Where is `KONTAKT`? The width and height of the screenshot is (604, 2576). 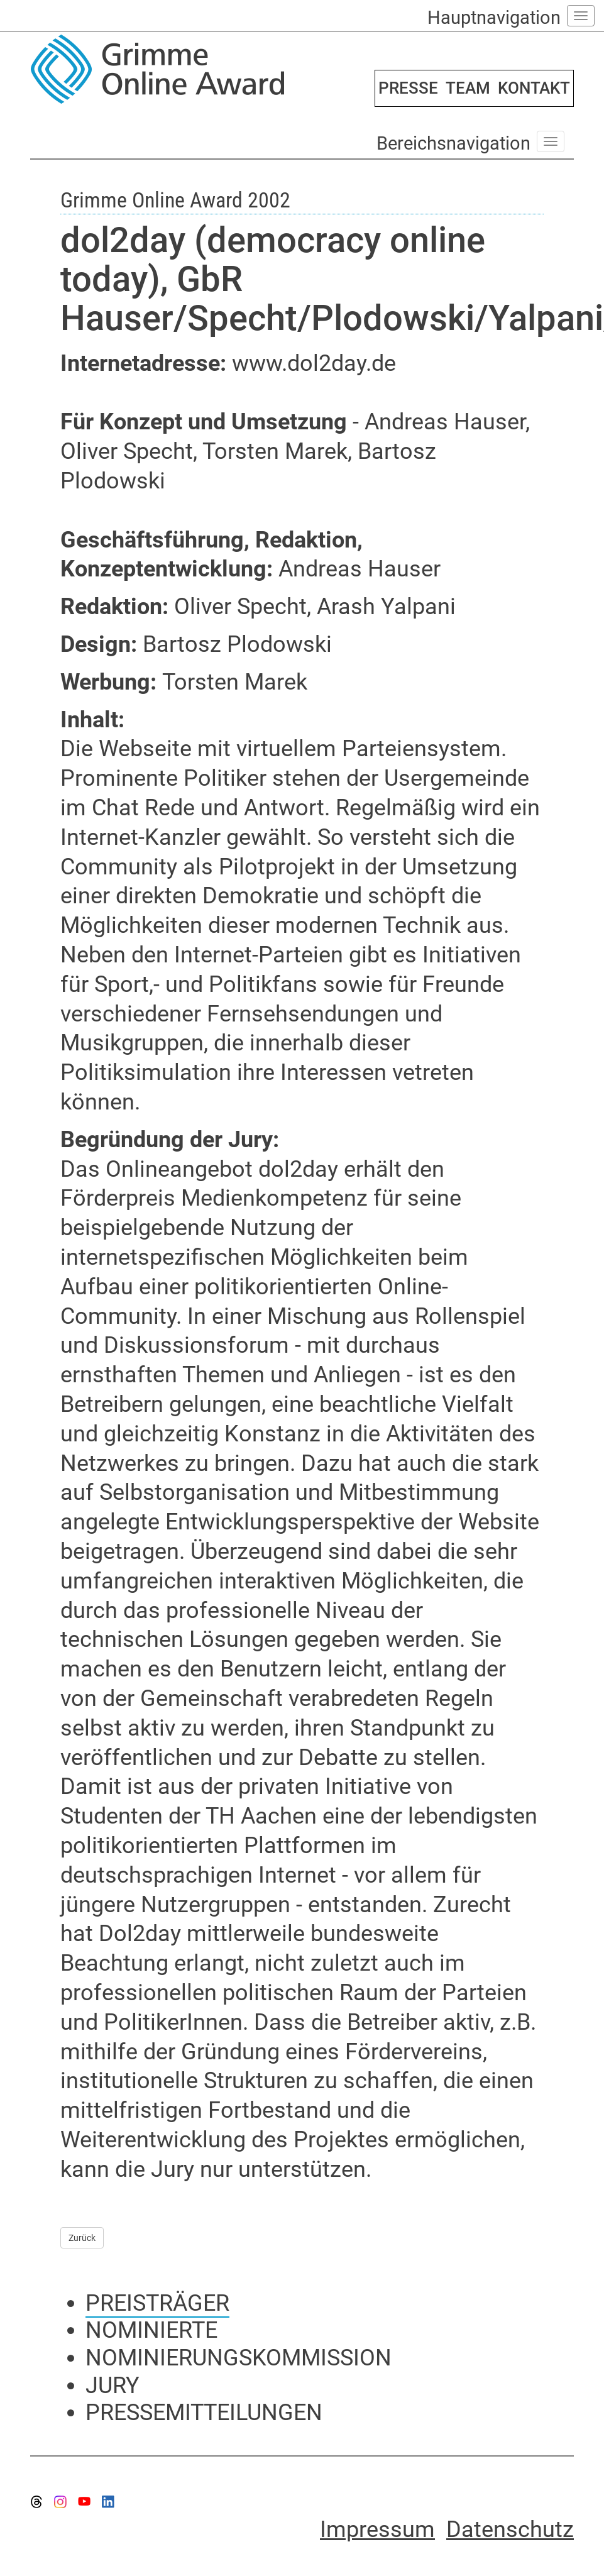 KONTAKT is located at coordinates (534, 88).